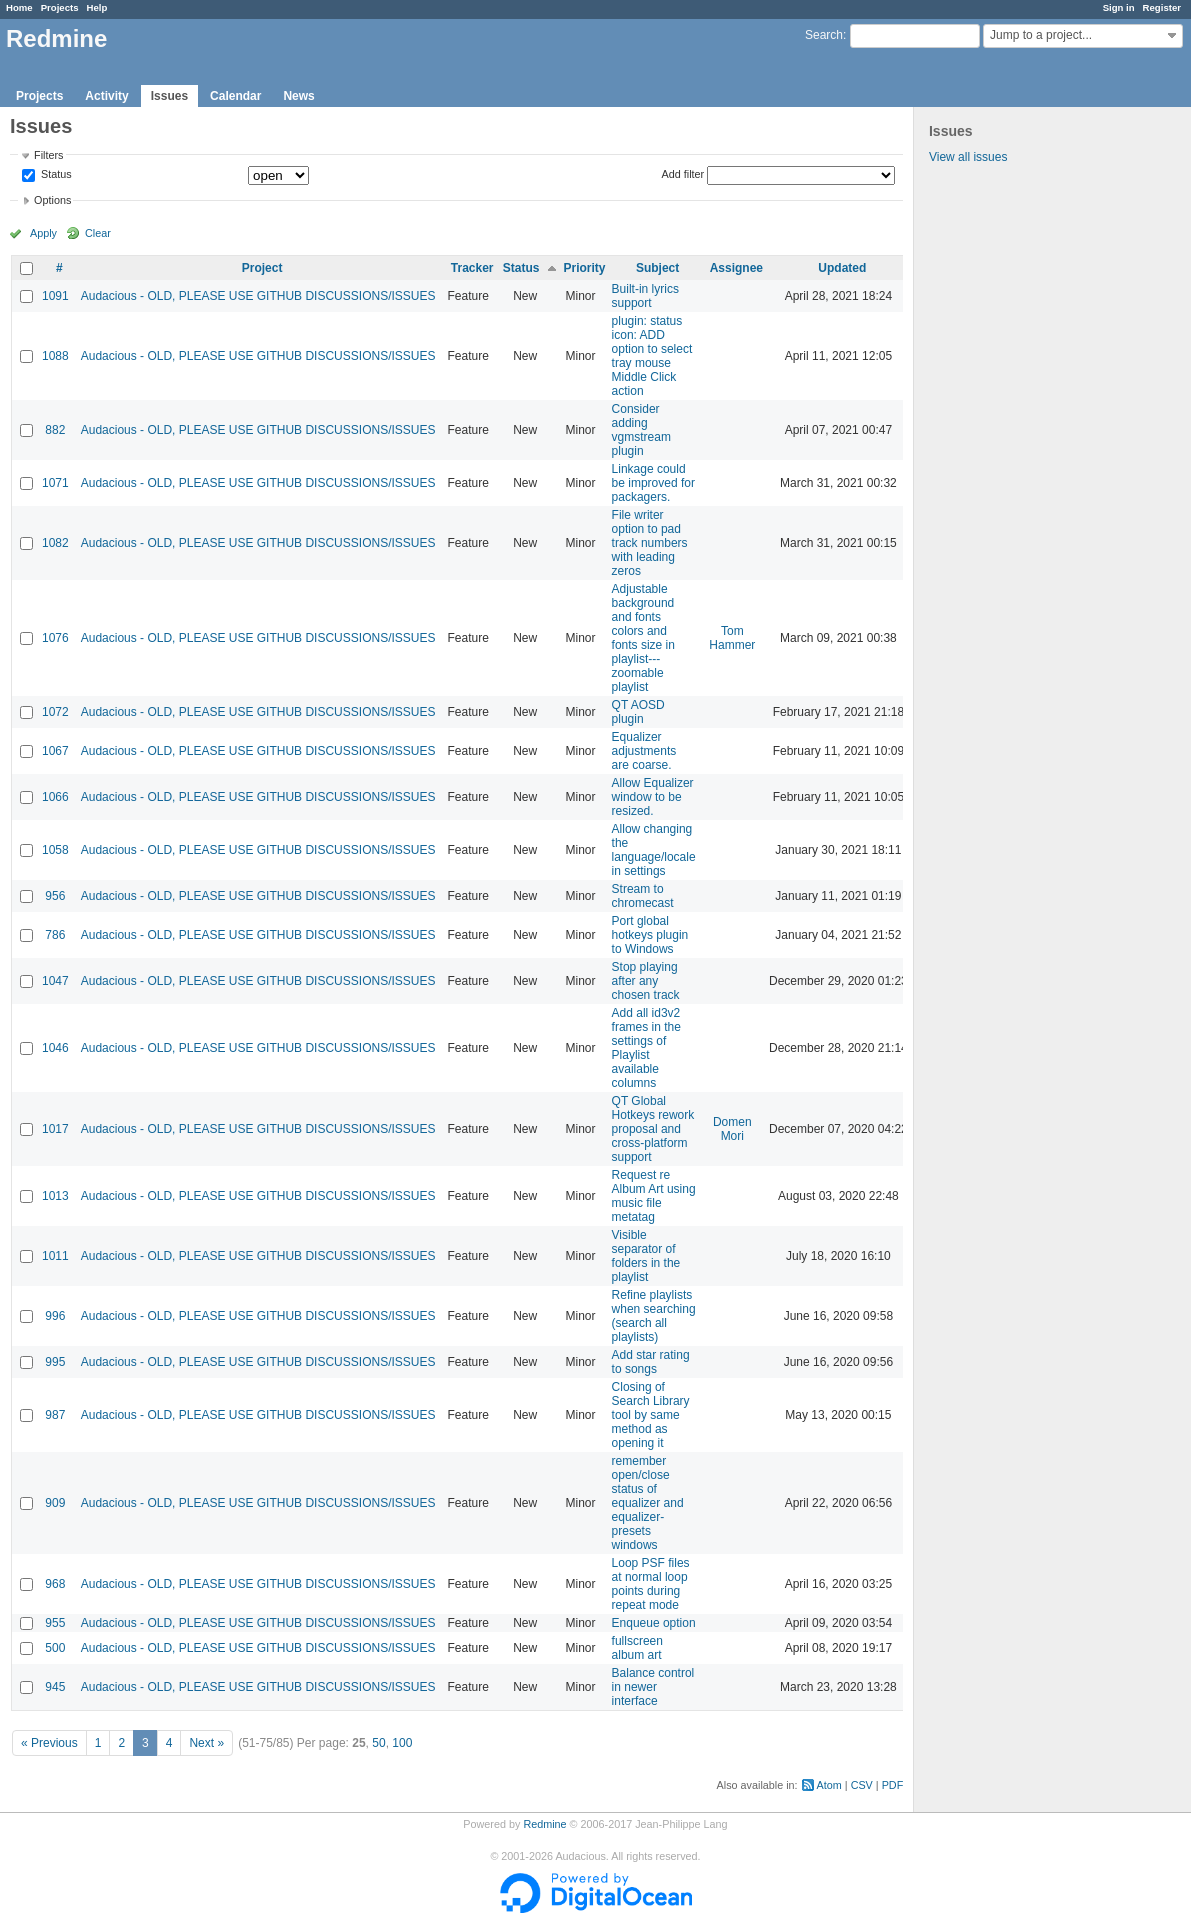 This screenshot has width=1191, height=1930. I want to click on 1091, so click(55, 296).